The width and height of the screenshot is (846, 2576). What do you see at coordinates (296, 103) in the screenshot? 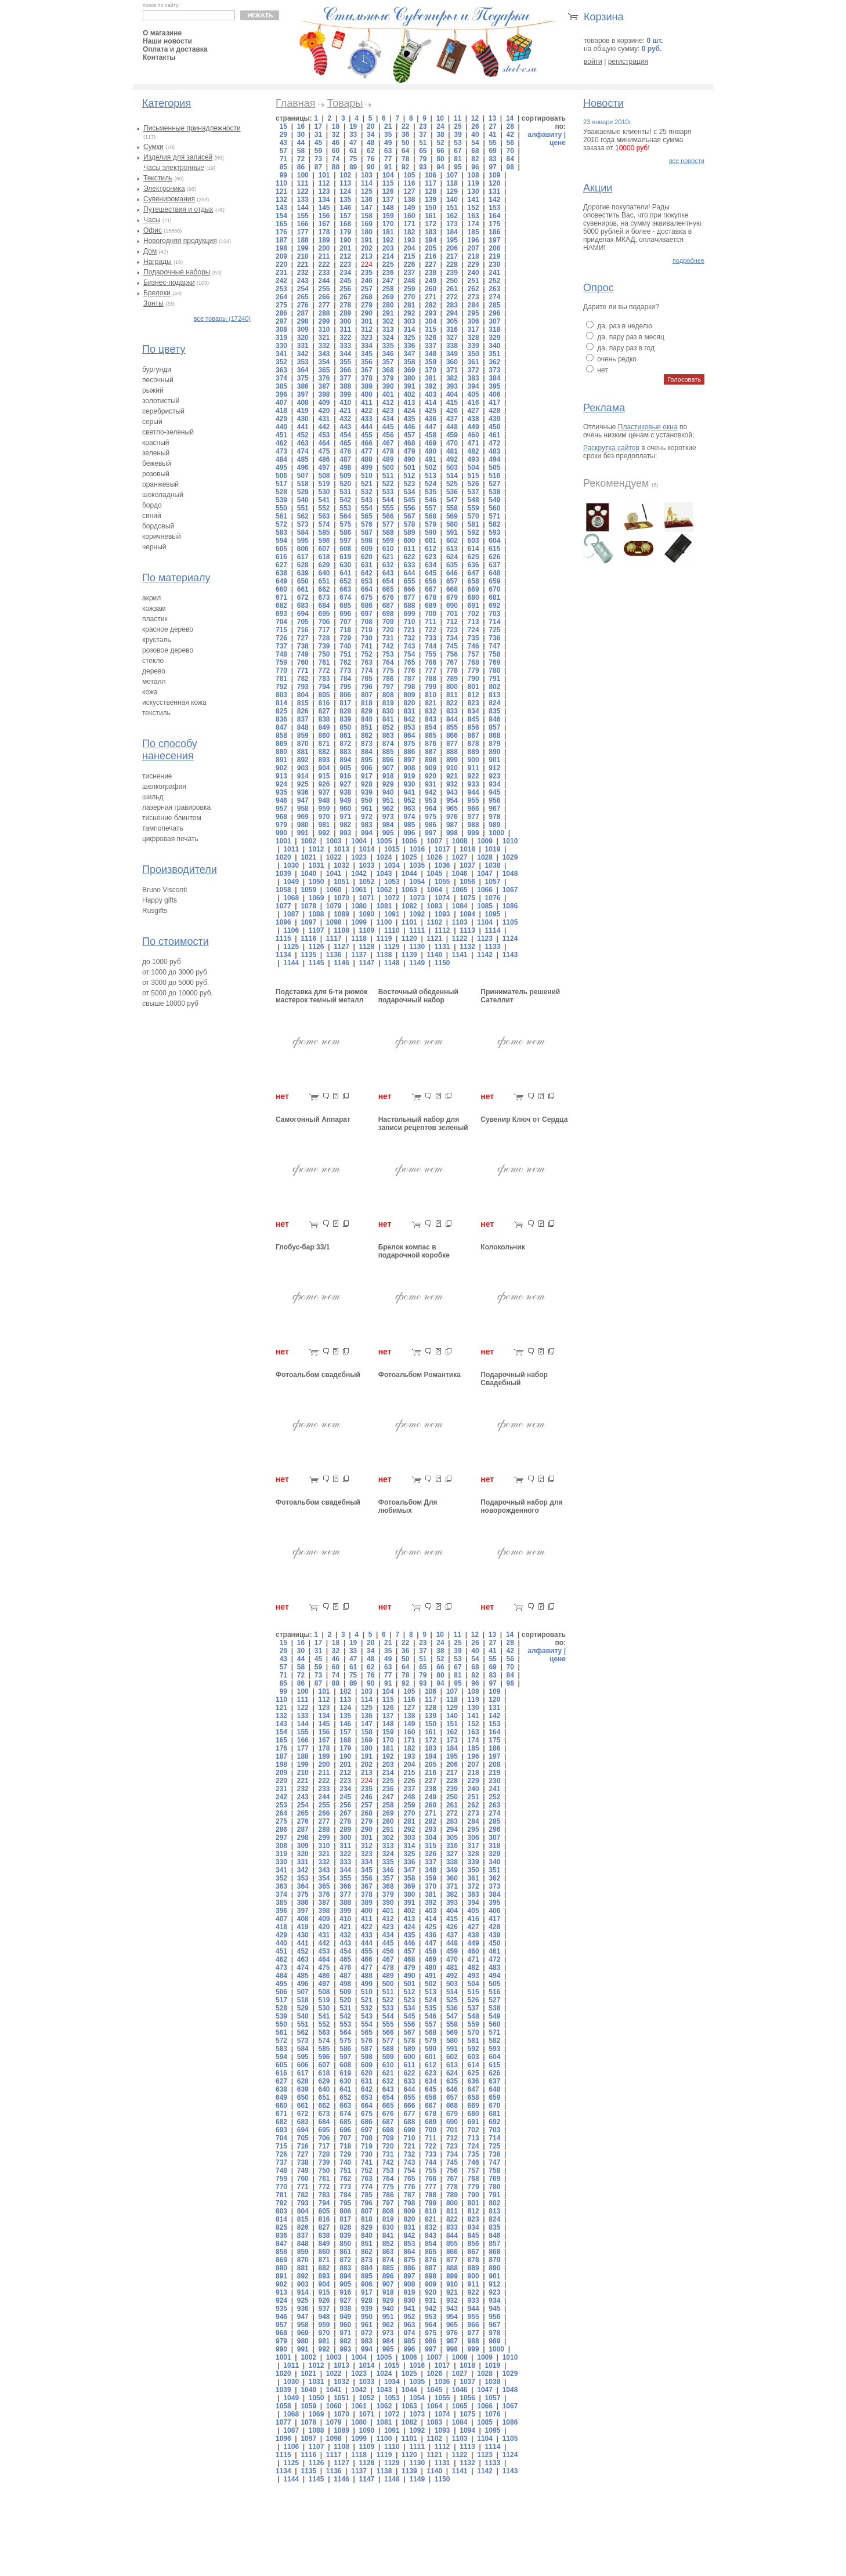
I see `Главная` at bounding box center [296, 103].